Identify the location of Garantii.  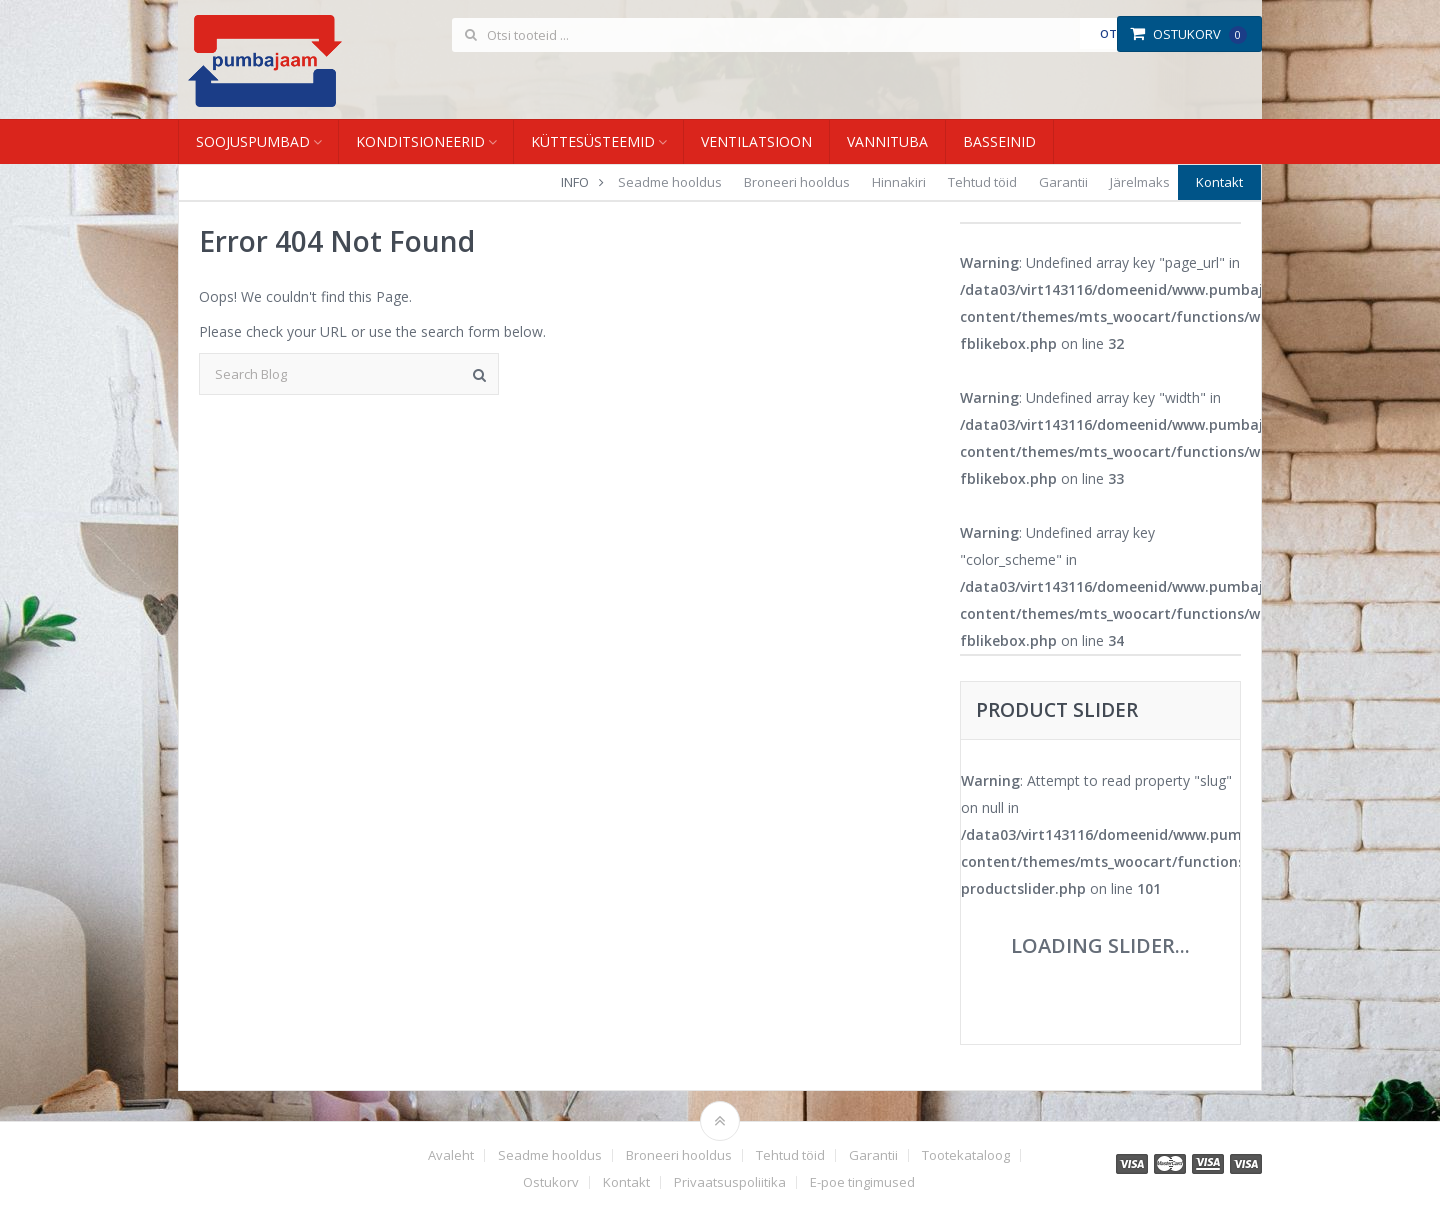
(1063, 182).